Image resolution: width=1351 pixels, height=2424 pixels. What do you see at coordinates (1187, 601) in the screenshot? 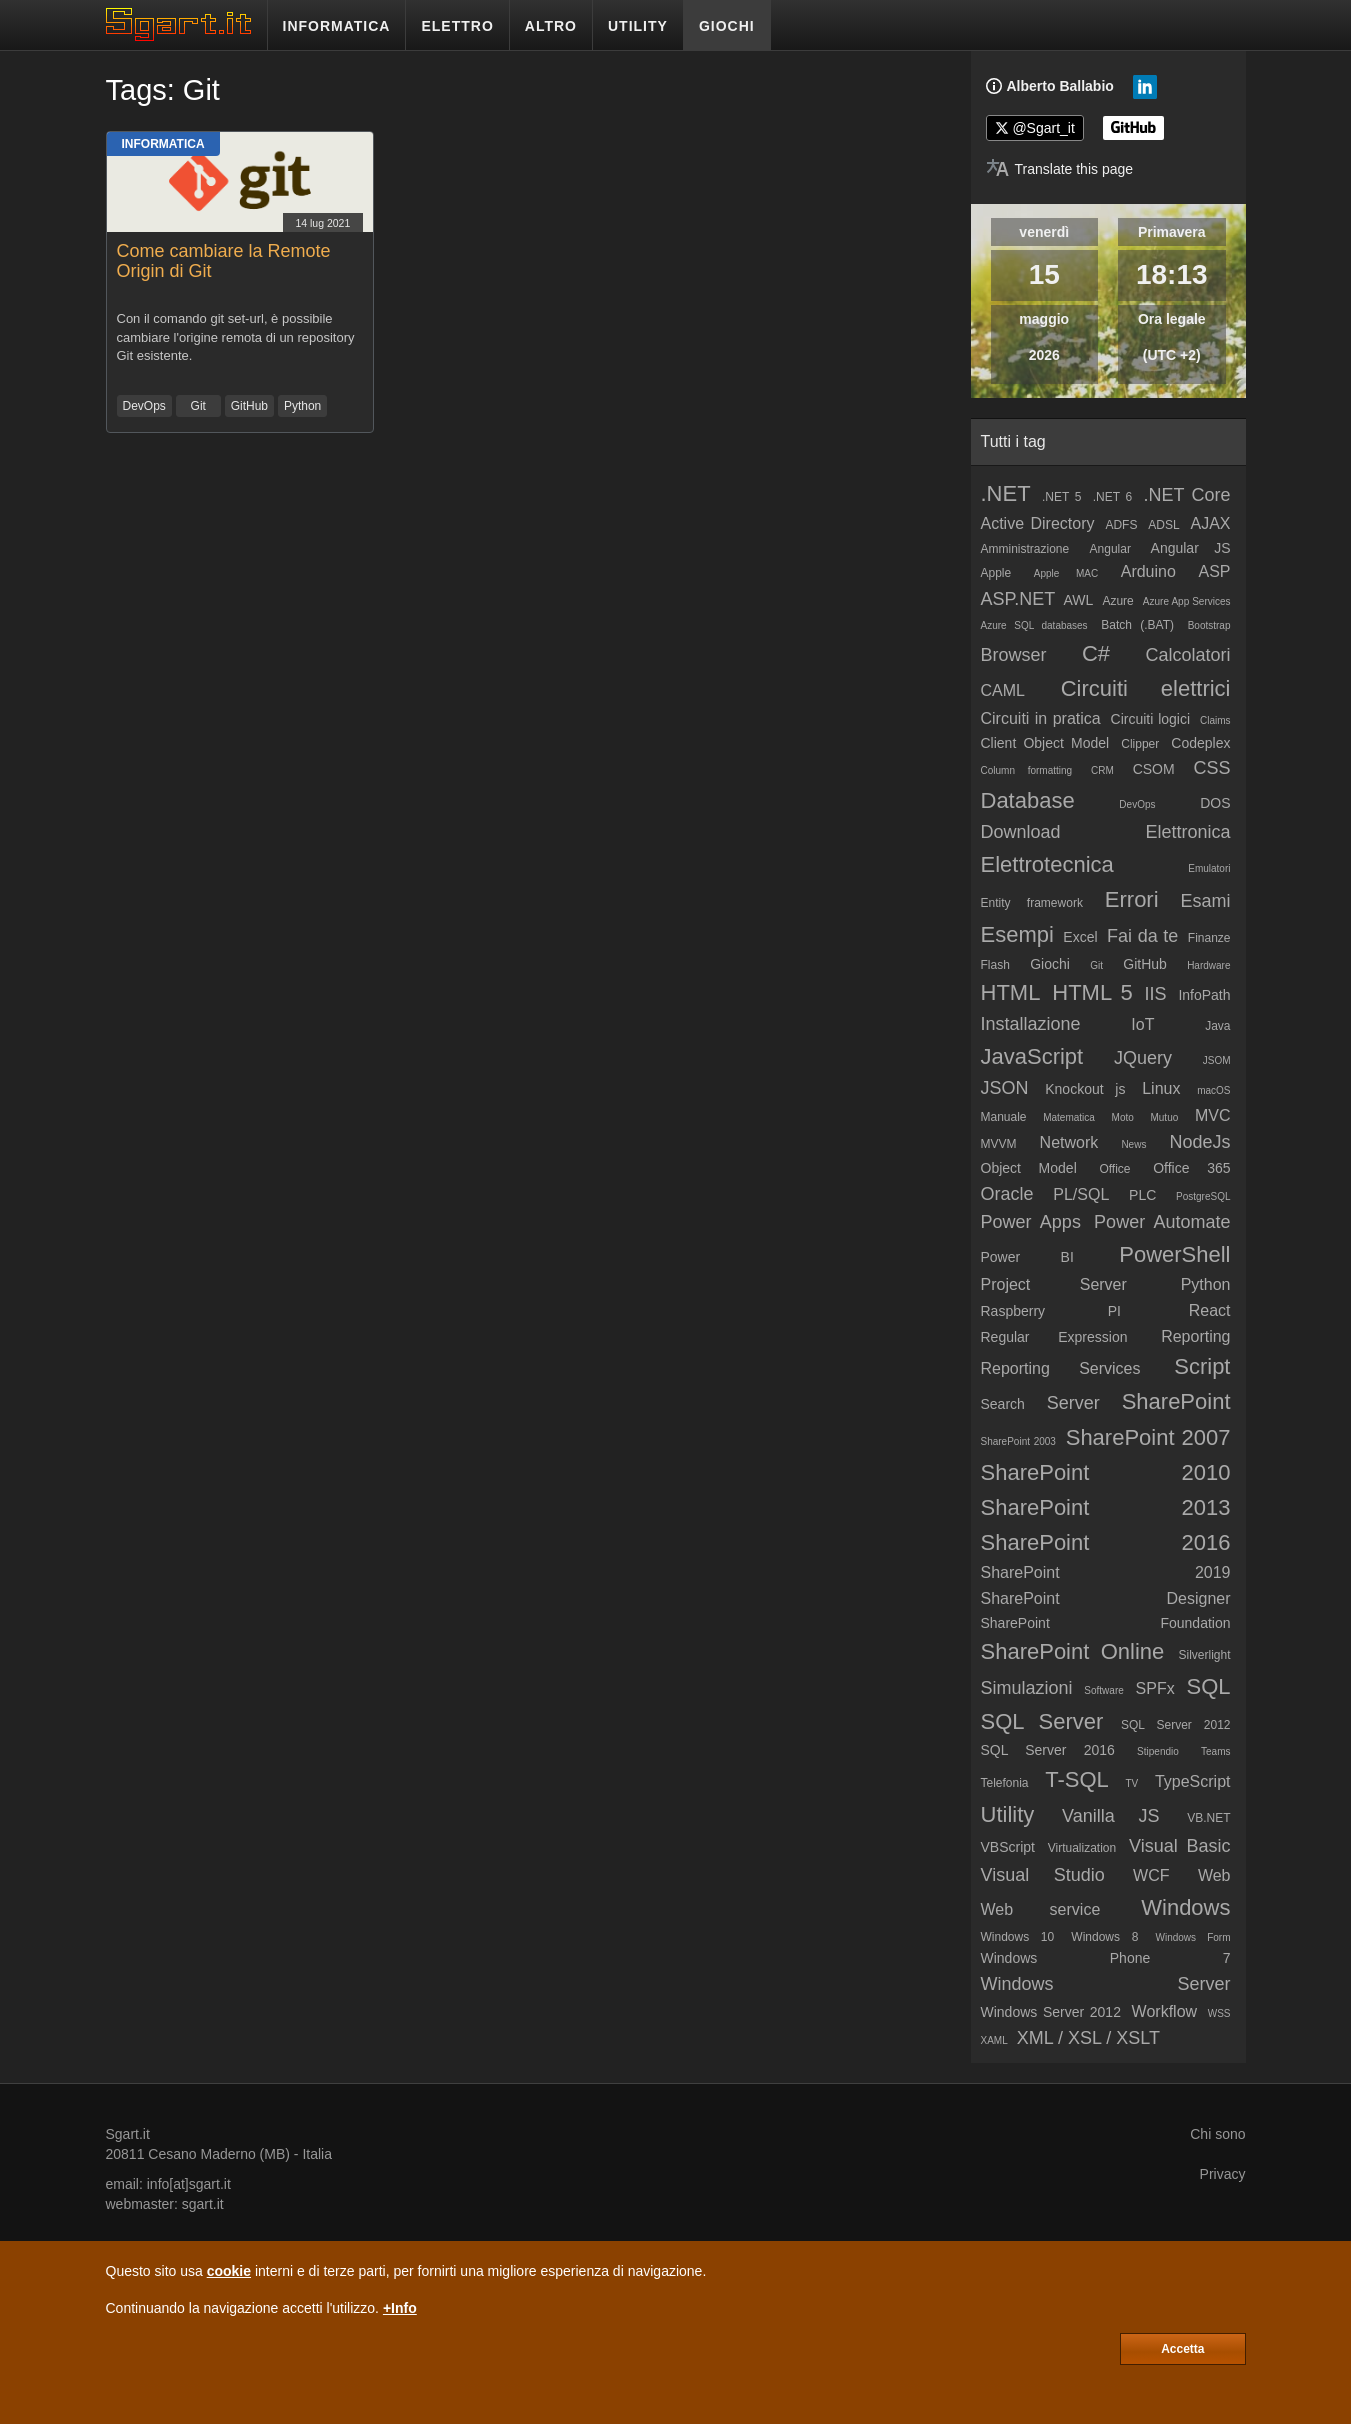
I see `Azure App Services` at bounding box center [1187, 601].